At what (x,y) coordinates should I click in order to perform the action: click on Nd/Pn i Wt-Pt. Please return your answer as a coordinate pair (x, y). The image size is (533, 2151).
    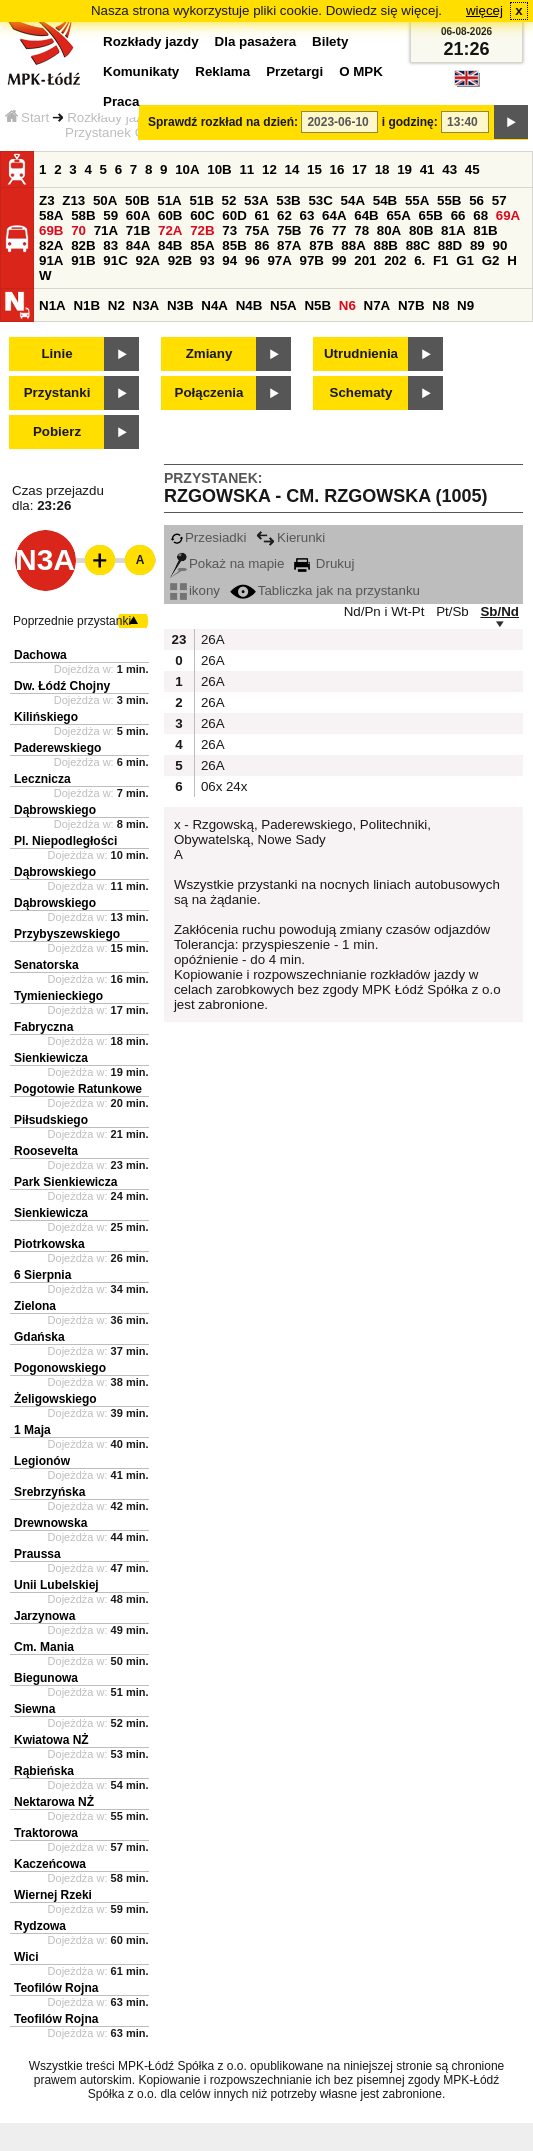
    Looking at the image, I should click on (384, 611).